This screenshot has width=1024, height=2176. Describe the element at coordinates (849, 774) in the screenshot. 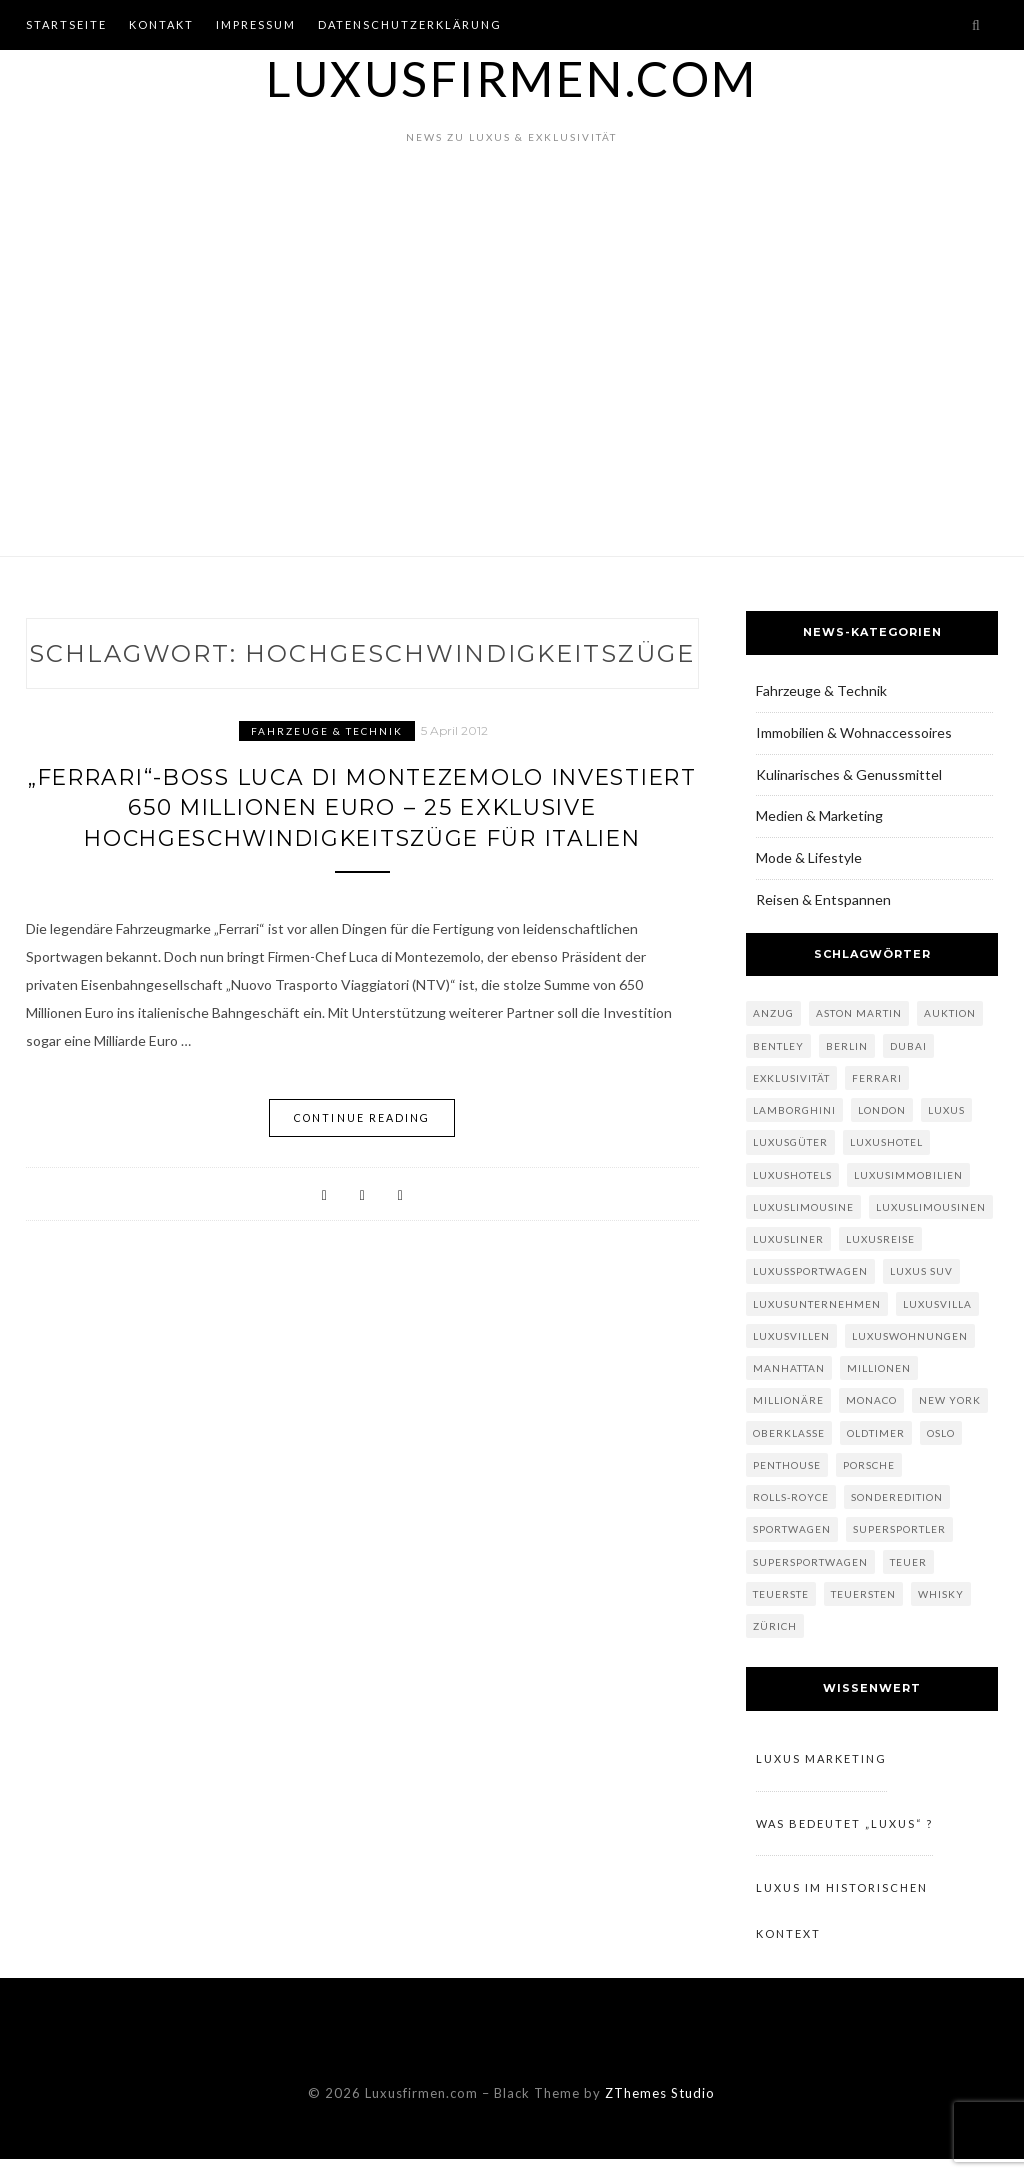

I see `Kulinarisches & Genussmittel` at that location.